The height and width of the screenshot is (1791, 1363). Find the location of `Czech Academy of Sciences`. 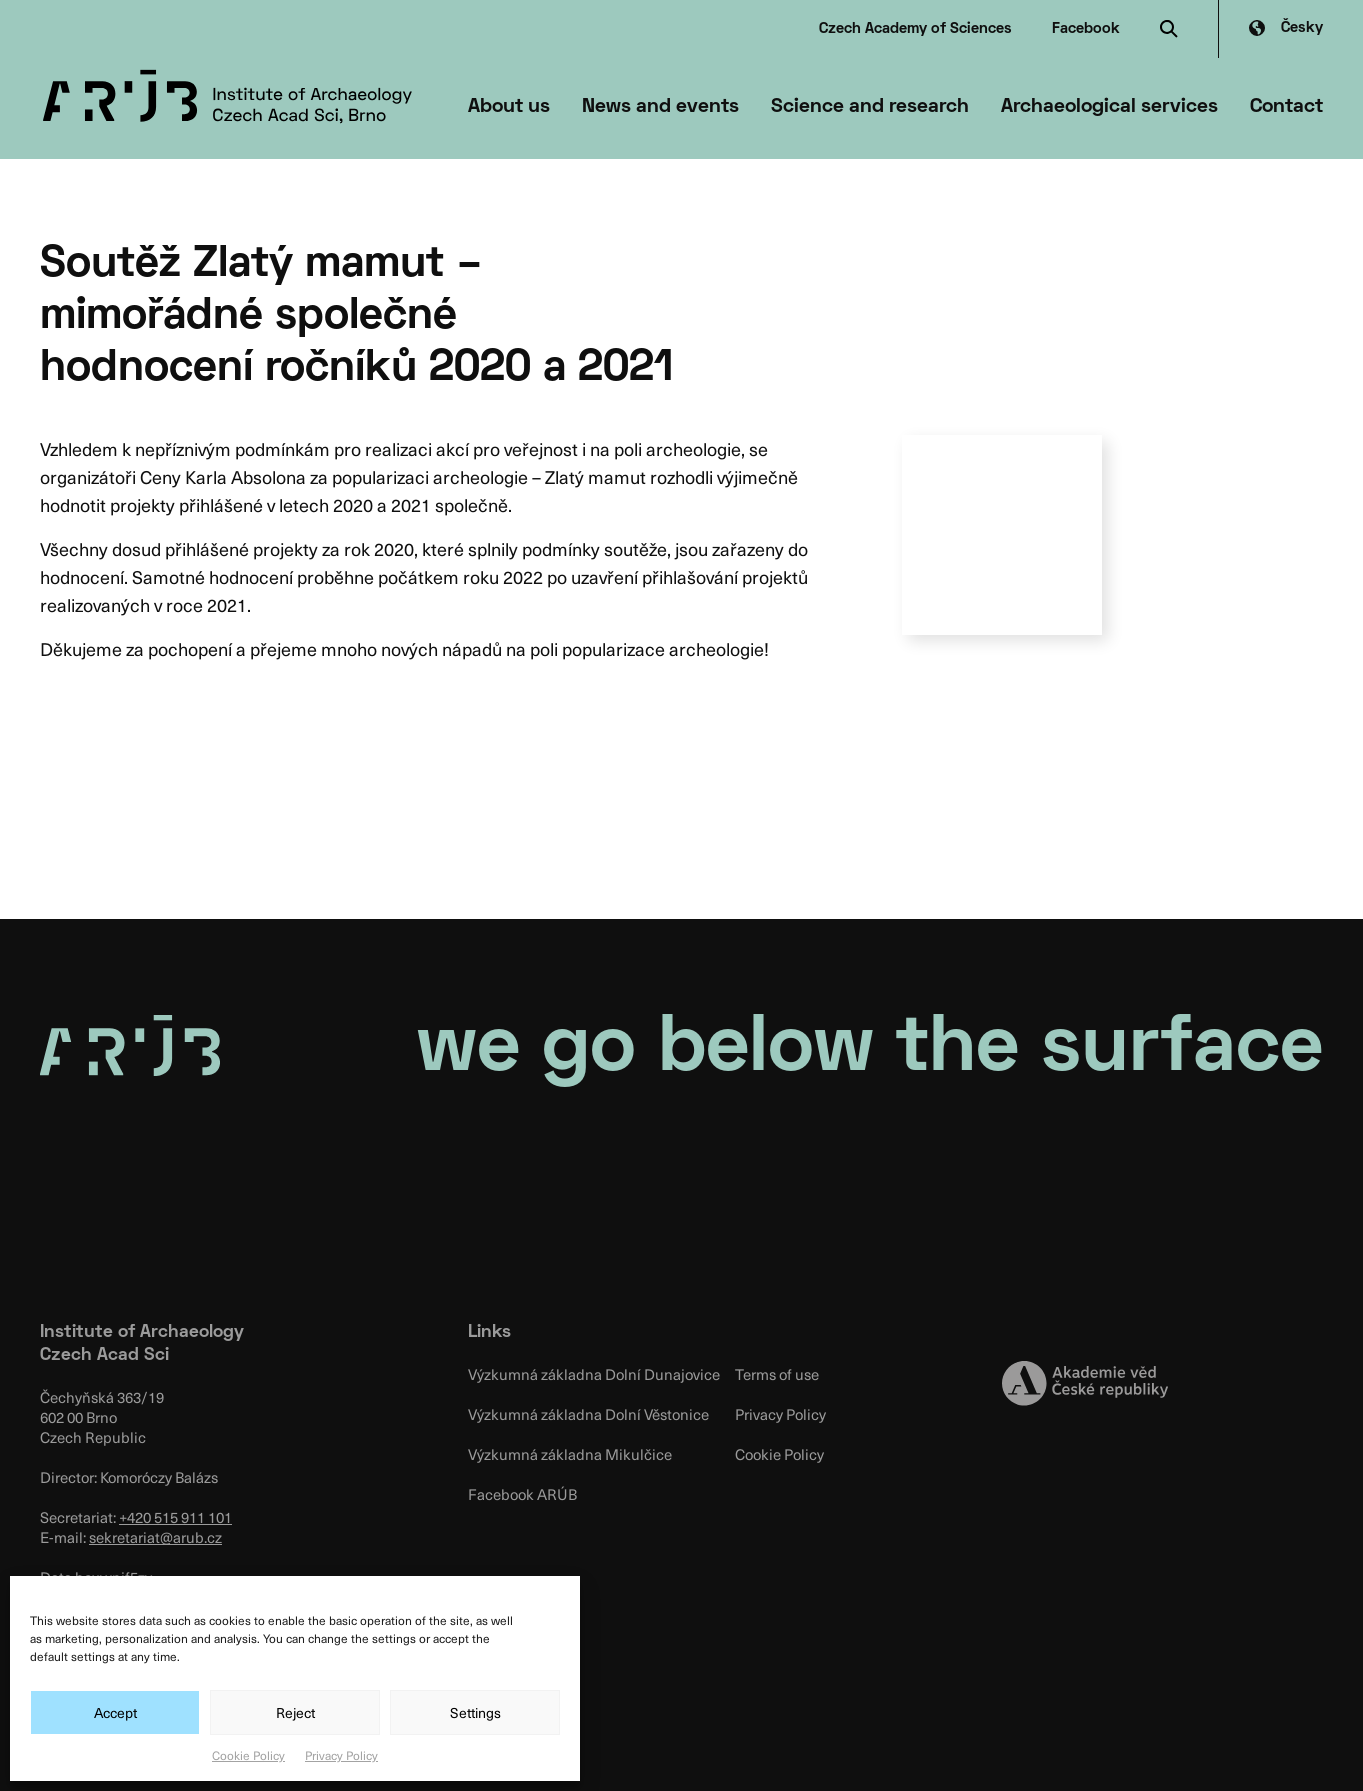

Czech Academy of Sciences is located at coordinates (915, 29).